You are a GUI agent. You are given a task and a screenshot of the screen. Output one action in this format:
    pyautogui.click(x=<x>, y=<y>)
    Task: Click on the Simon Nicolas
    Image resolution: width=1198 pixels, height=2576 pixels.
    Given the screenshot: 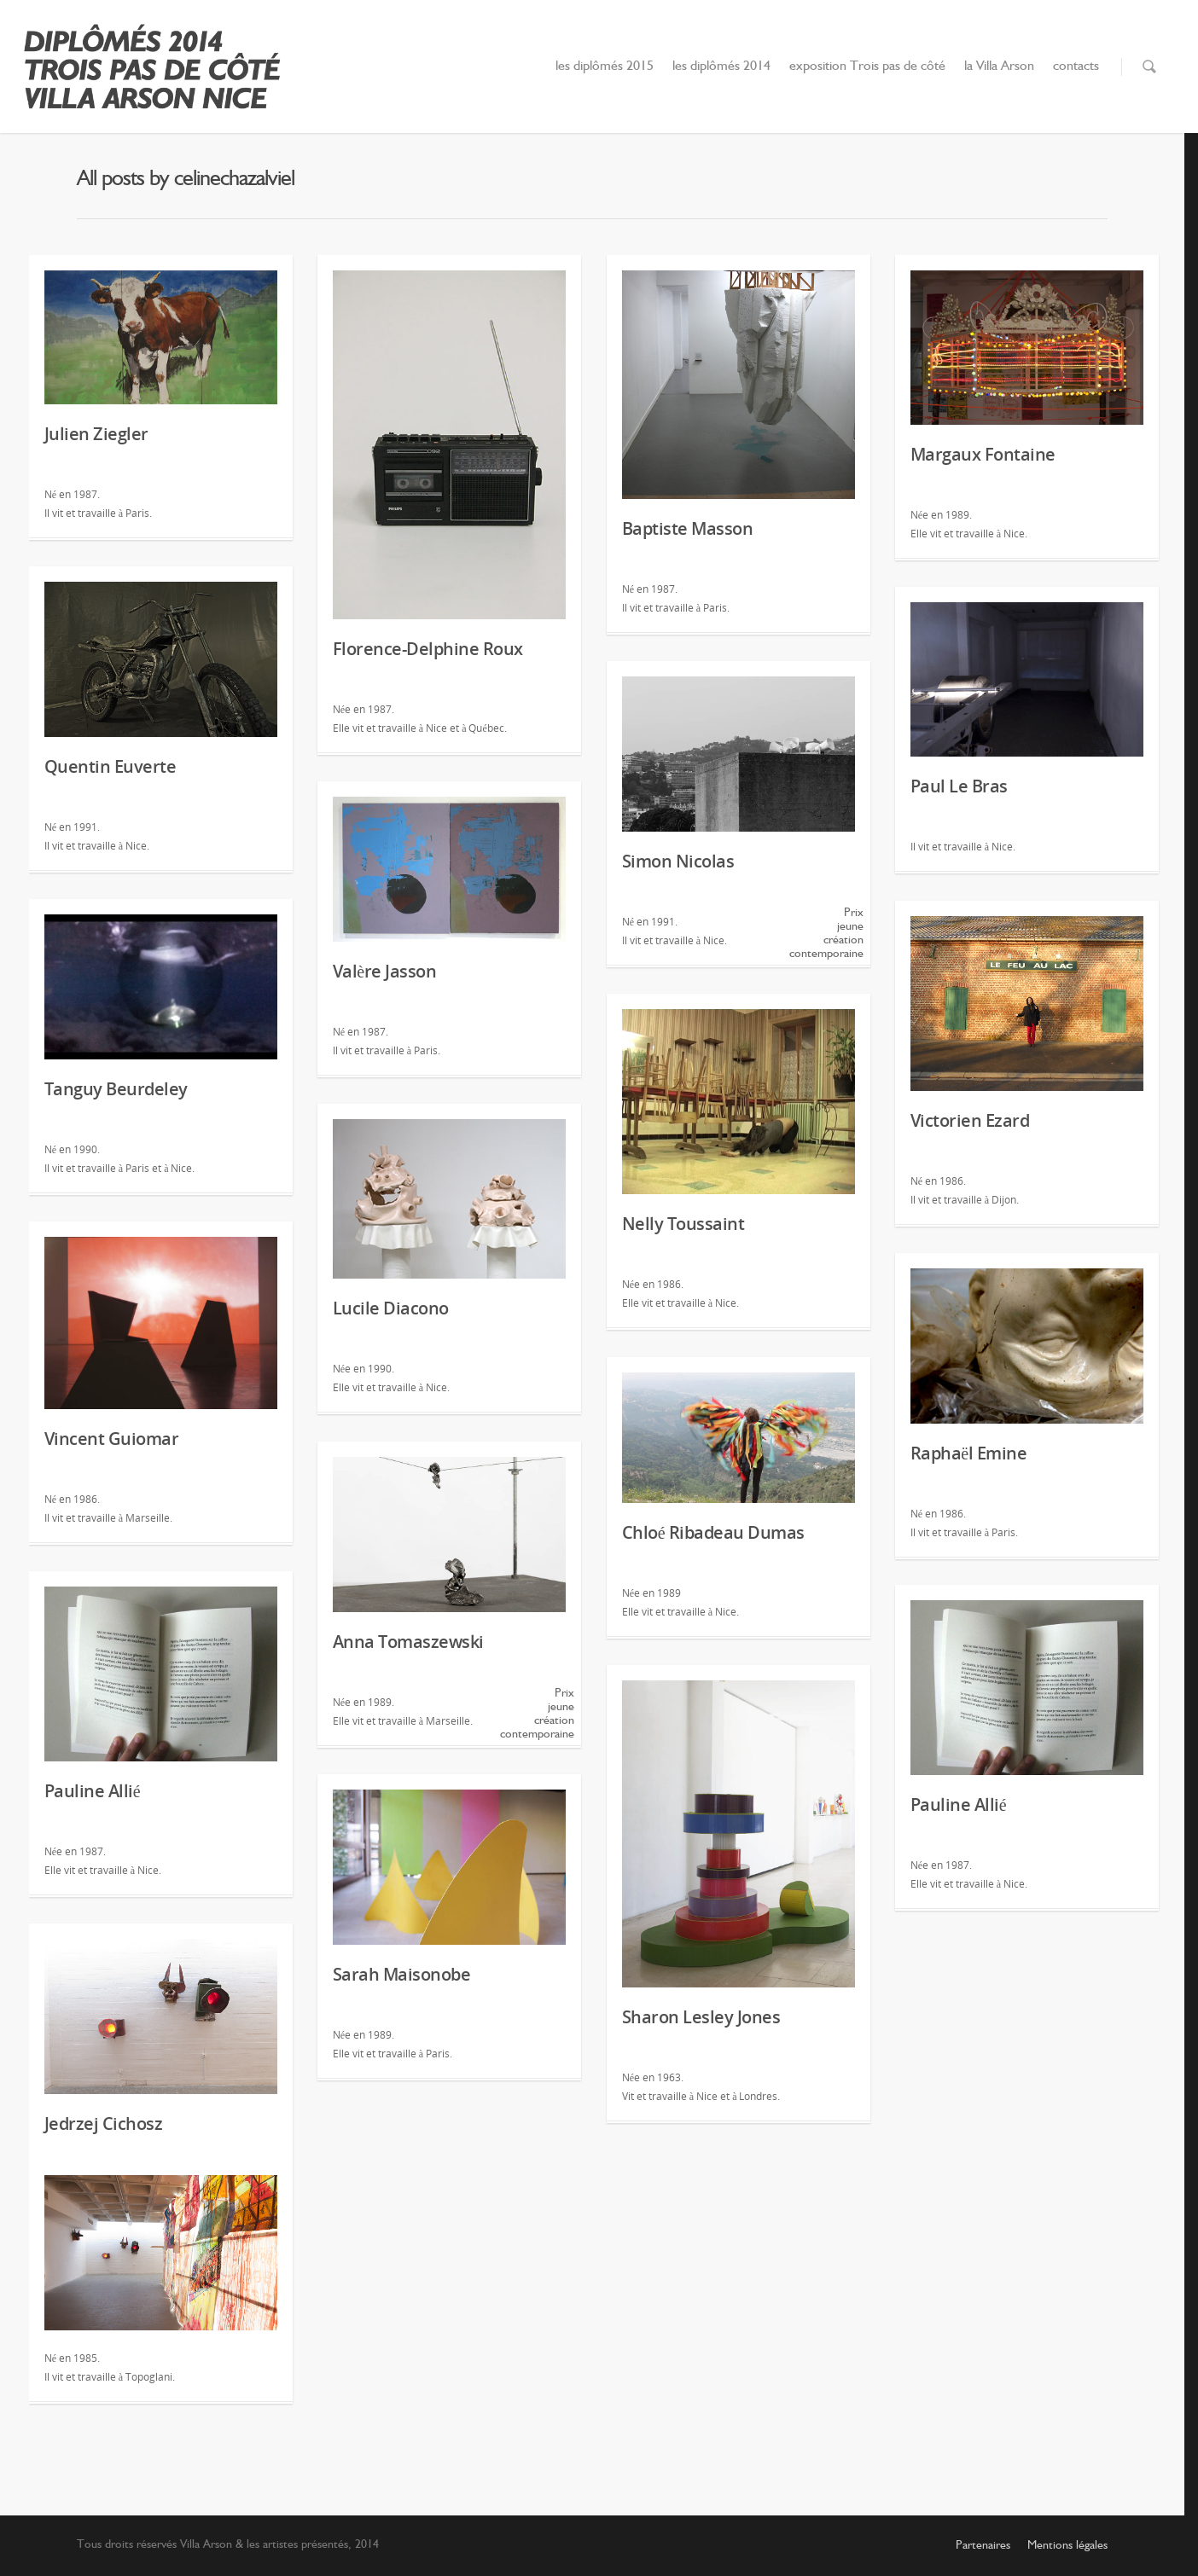 What is the action you would take?
    pyautogui.click(x=678, y=861)
    